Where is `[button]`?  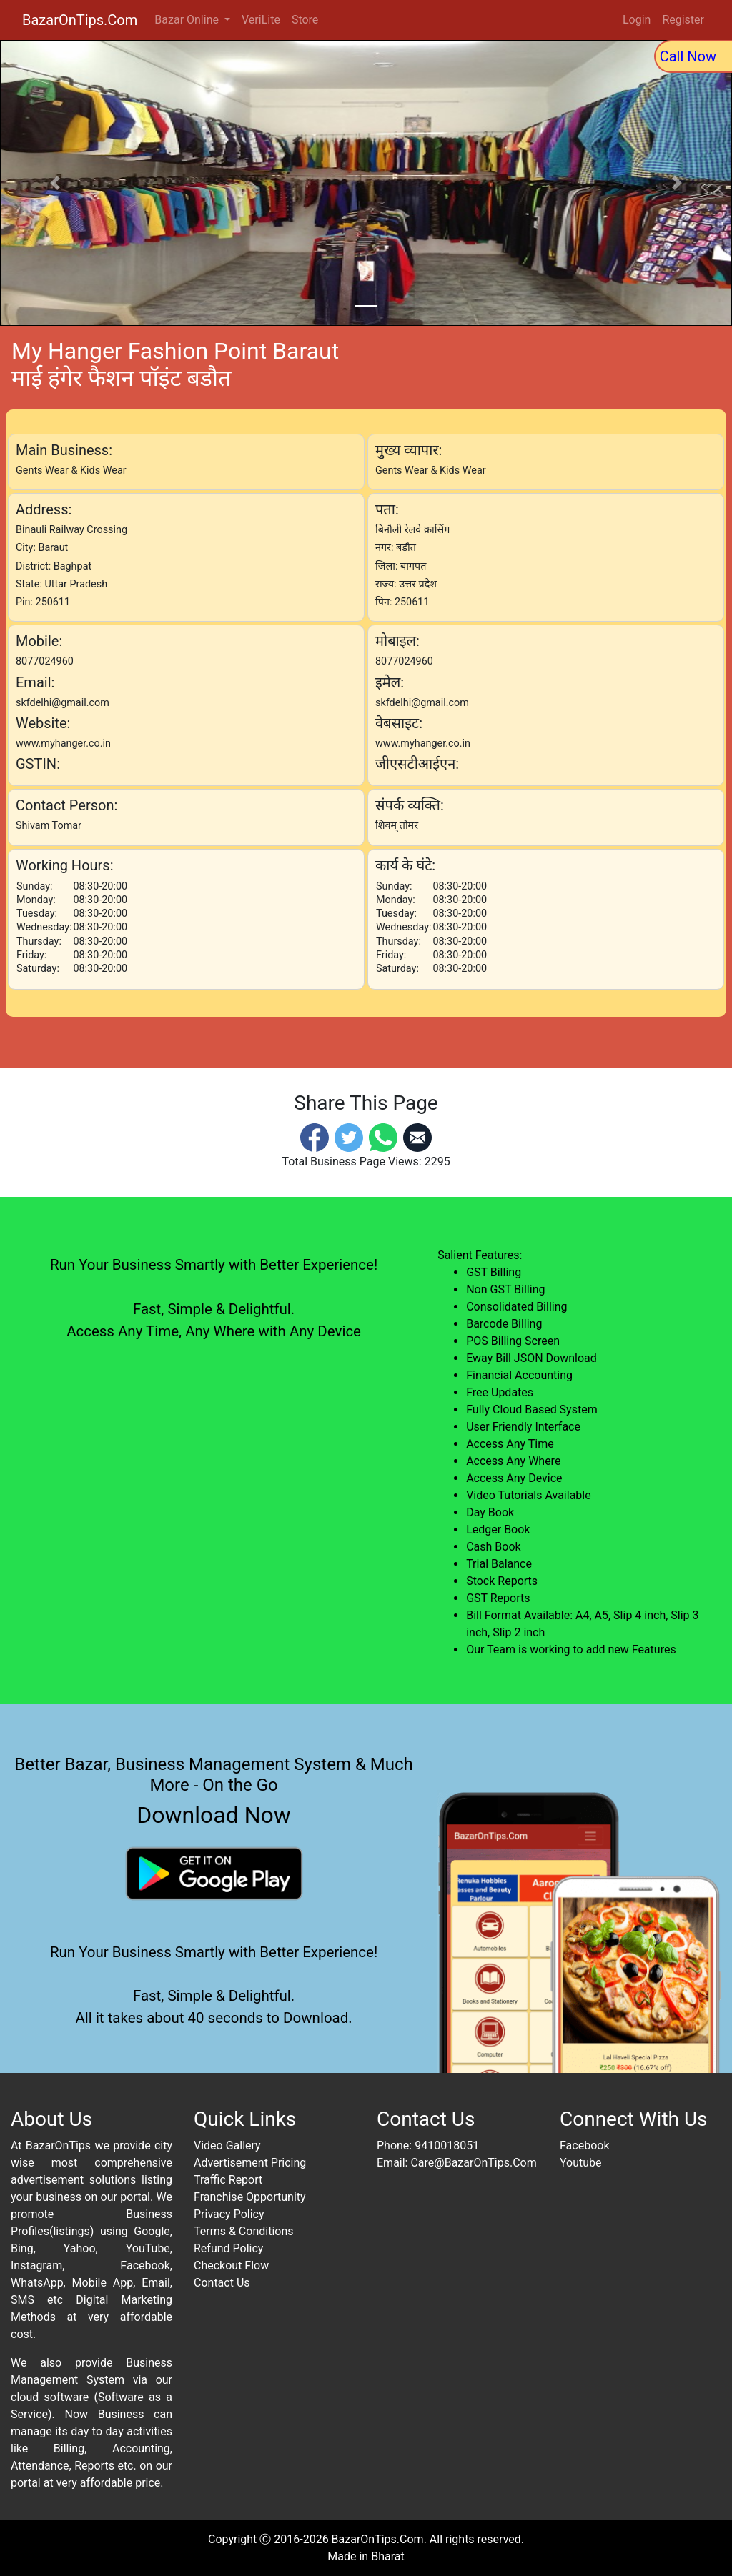
[button] is located at coordinates (55, 183).